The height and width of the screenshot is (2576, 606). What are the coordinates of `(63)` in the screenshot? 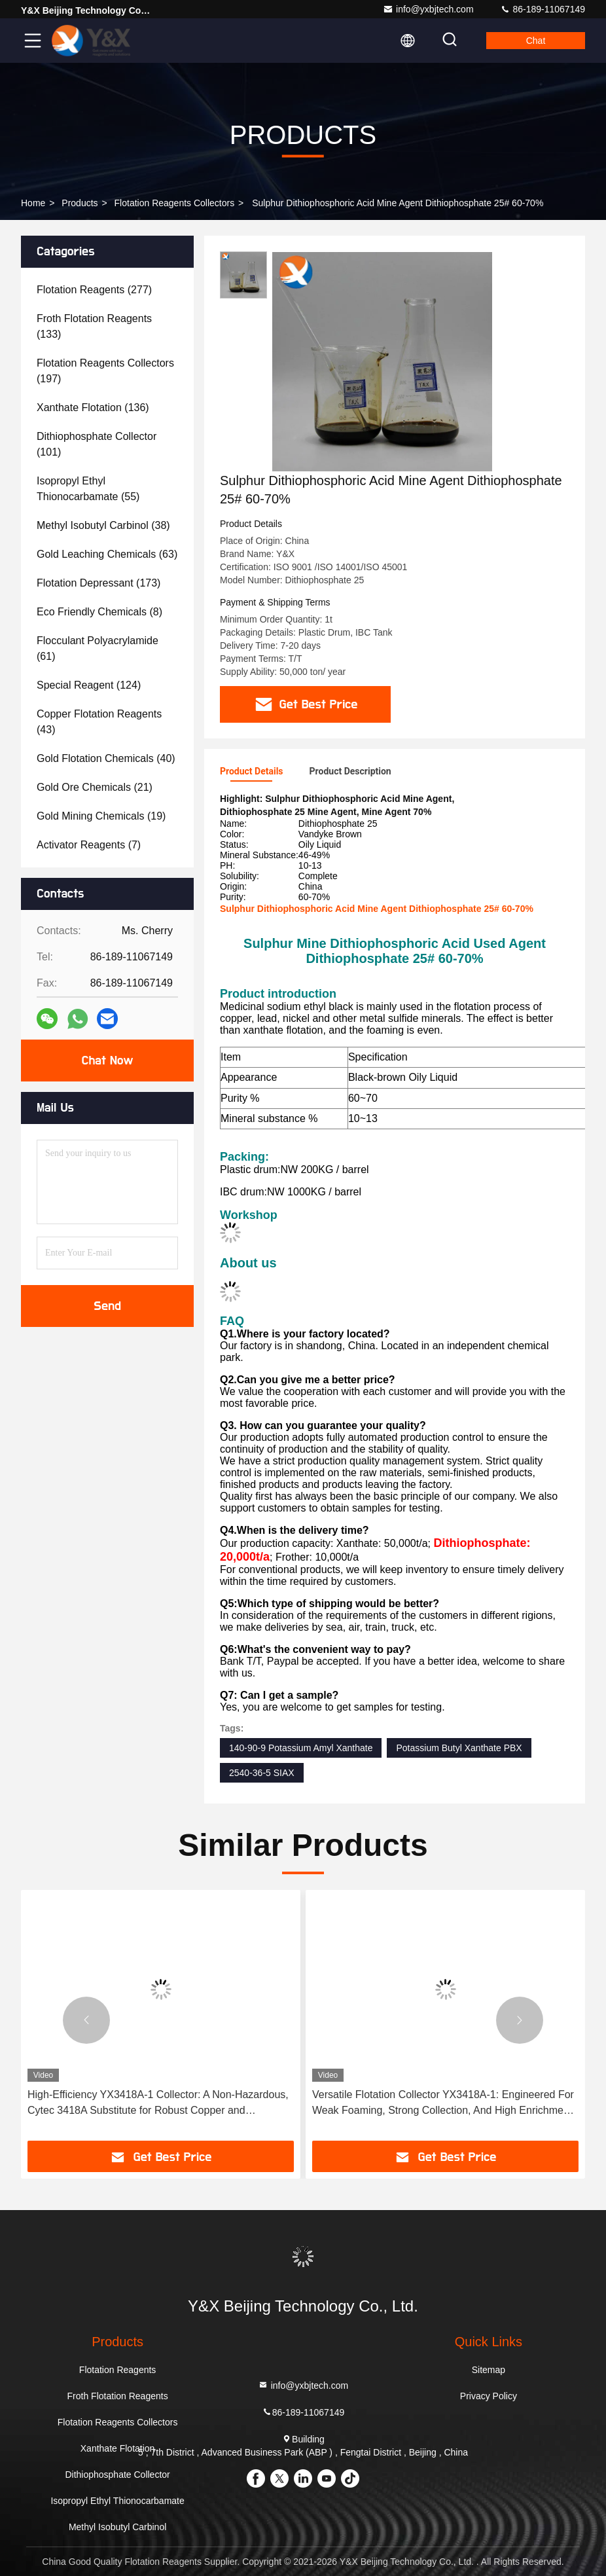 It's located at (107, 554).